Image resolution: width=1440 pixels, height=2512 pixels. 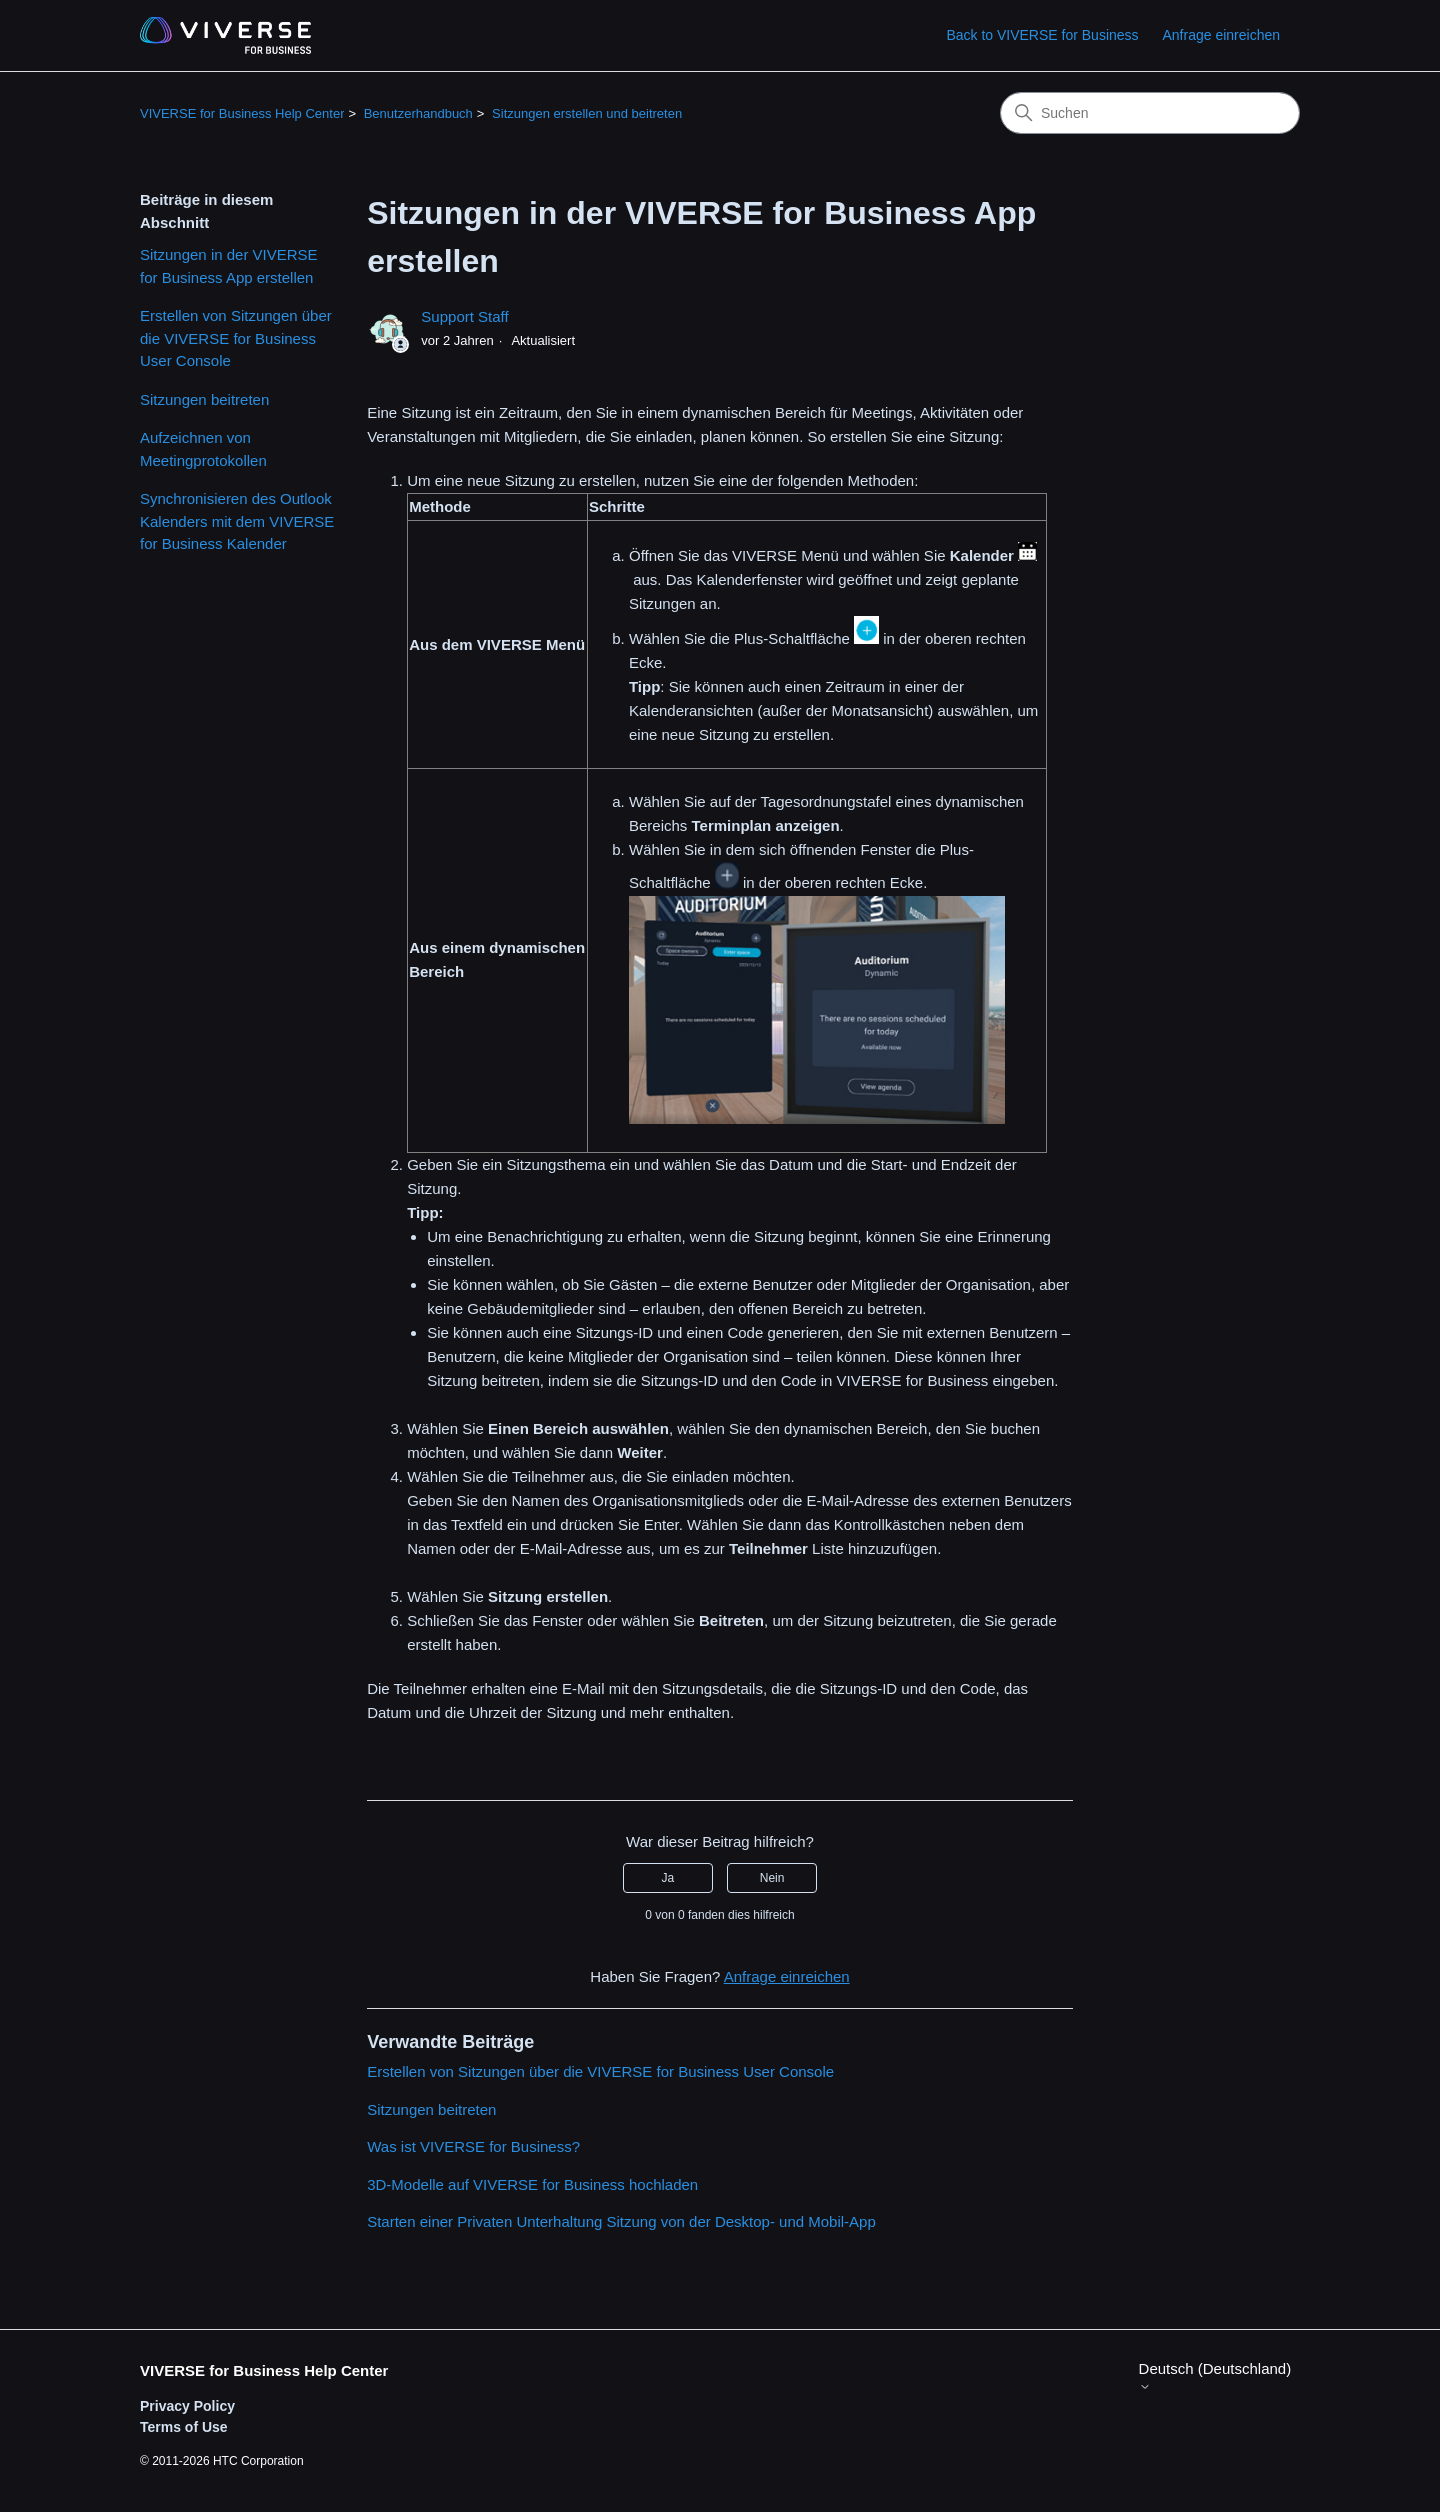 What do you see at coordinates (464, 316) in the screenshot?
I see `Support Staff` at bounding box center [464, 316].